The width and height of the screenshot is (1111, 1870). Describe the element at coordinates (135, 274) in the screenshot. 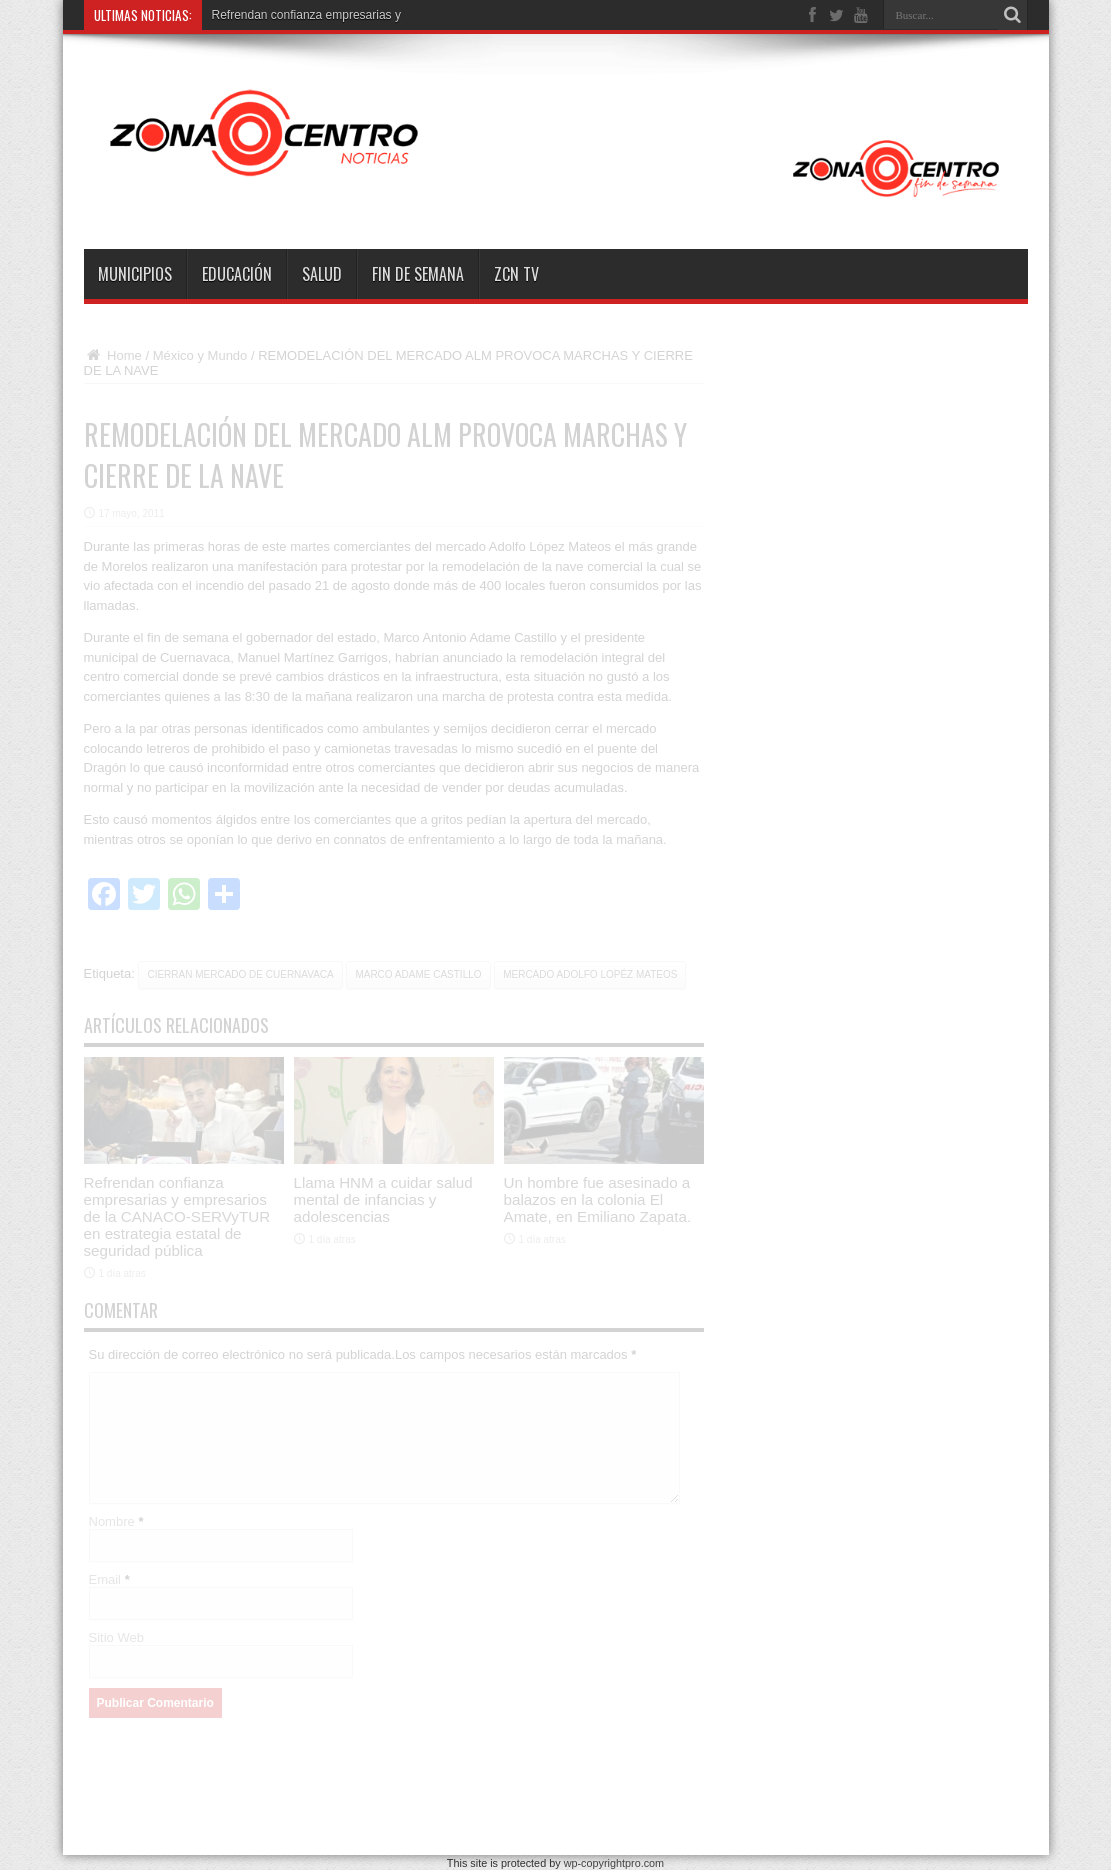

I see `Municipios` at that location.